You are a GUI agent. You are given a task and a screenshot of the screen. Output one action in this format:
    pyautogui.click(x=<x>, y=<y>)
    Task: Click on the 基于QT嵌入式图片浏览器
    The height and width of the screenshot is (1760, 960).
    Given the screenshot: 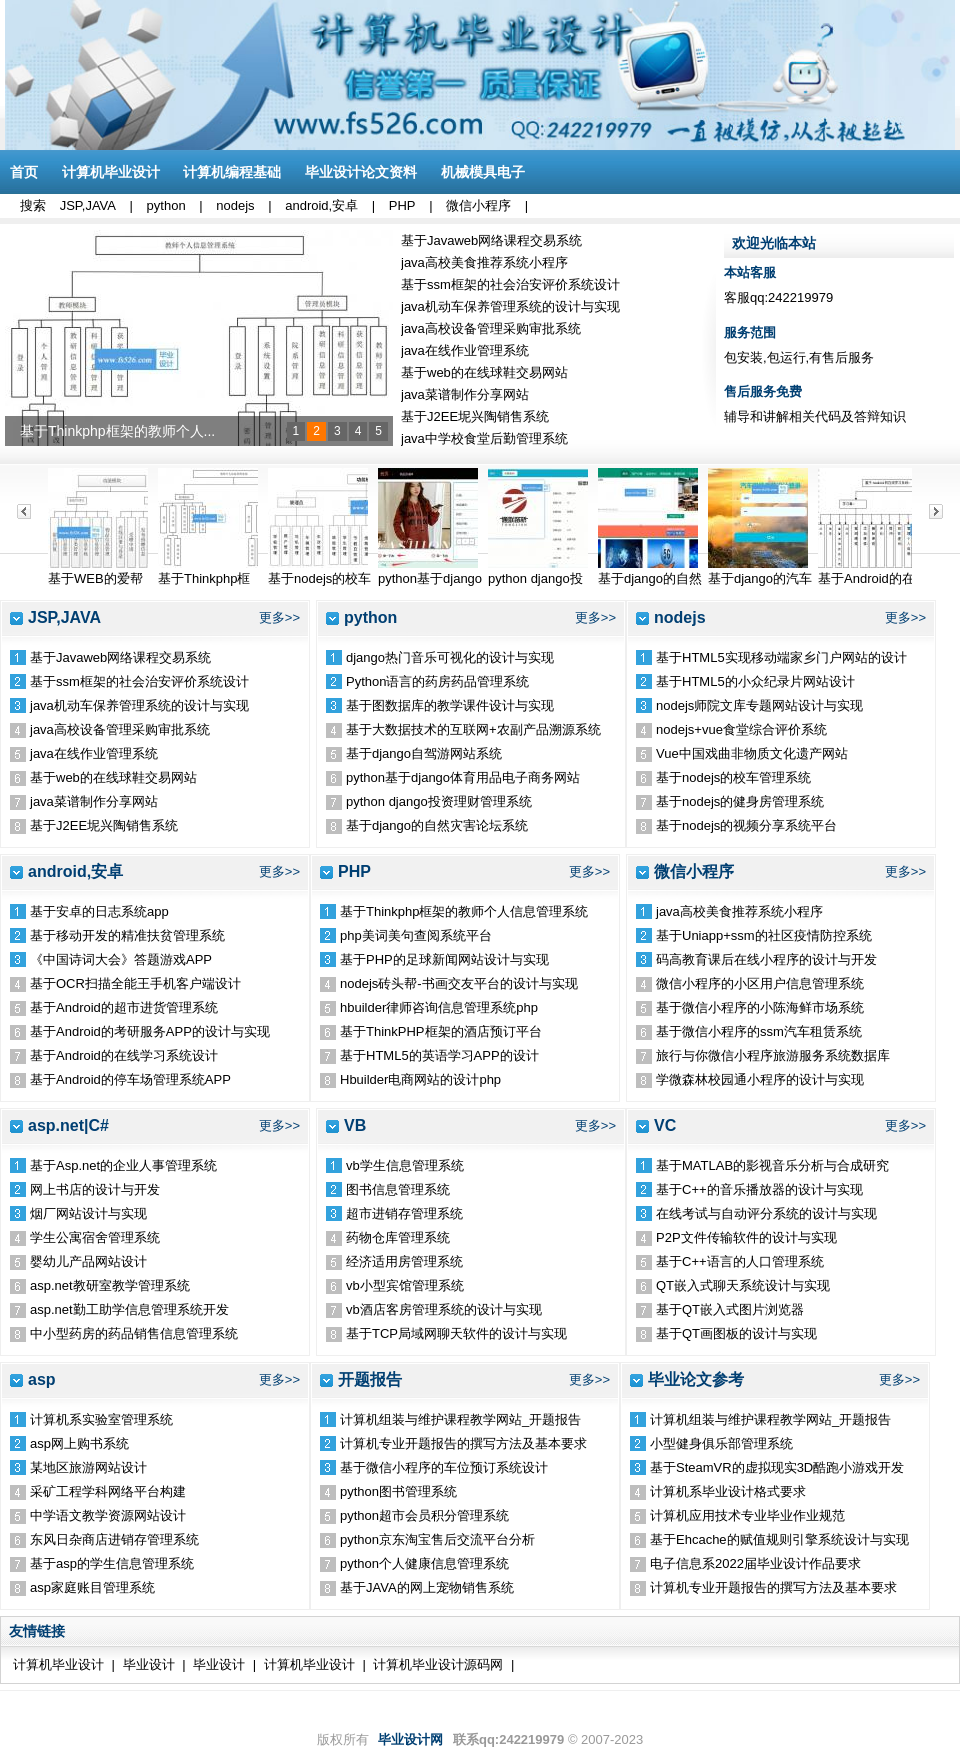 What is the action you would take?
    pyautogui.click(x=730, y=1309)
    